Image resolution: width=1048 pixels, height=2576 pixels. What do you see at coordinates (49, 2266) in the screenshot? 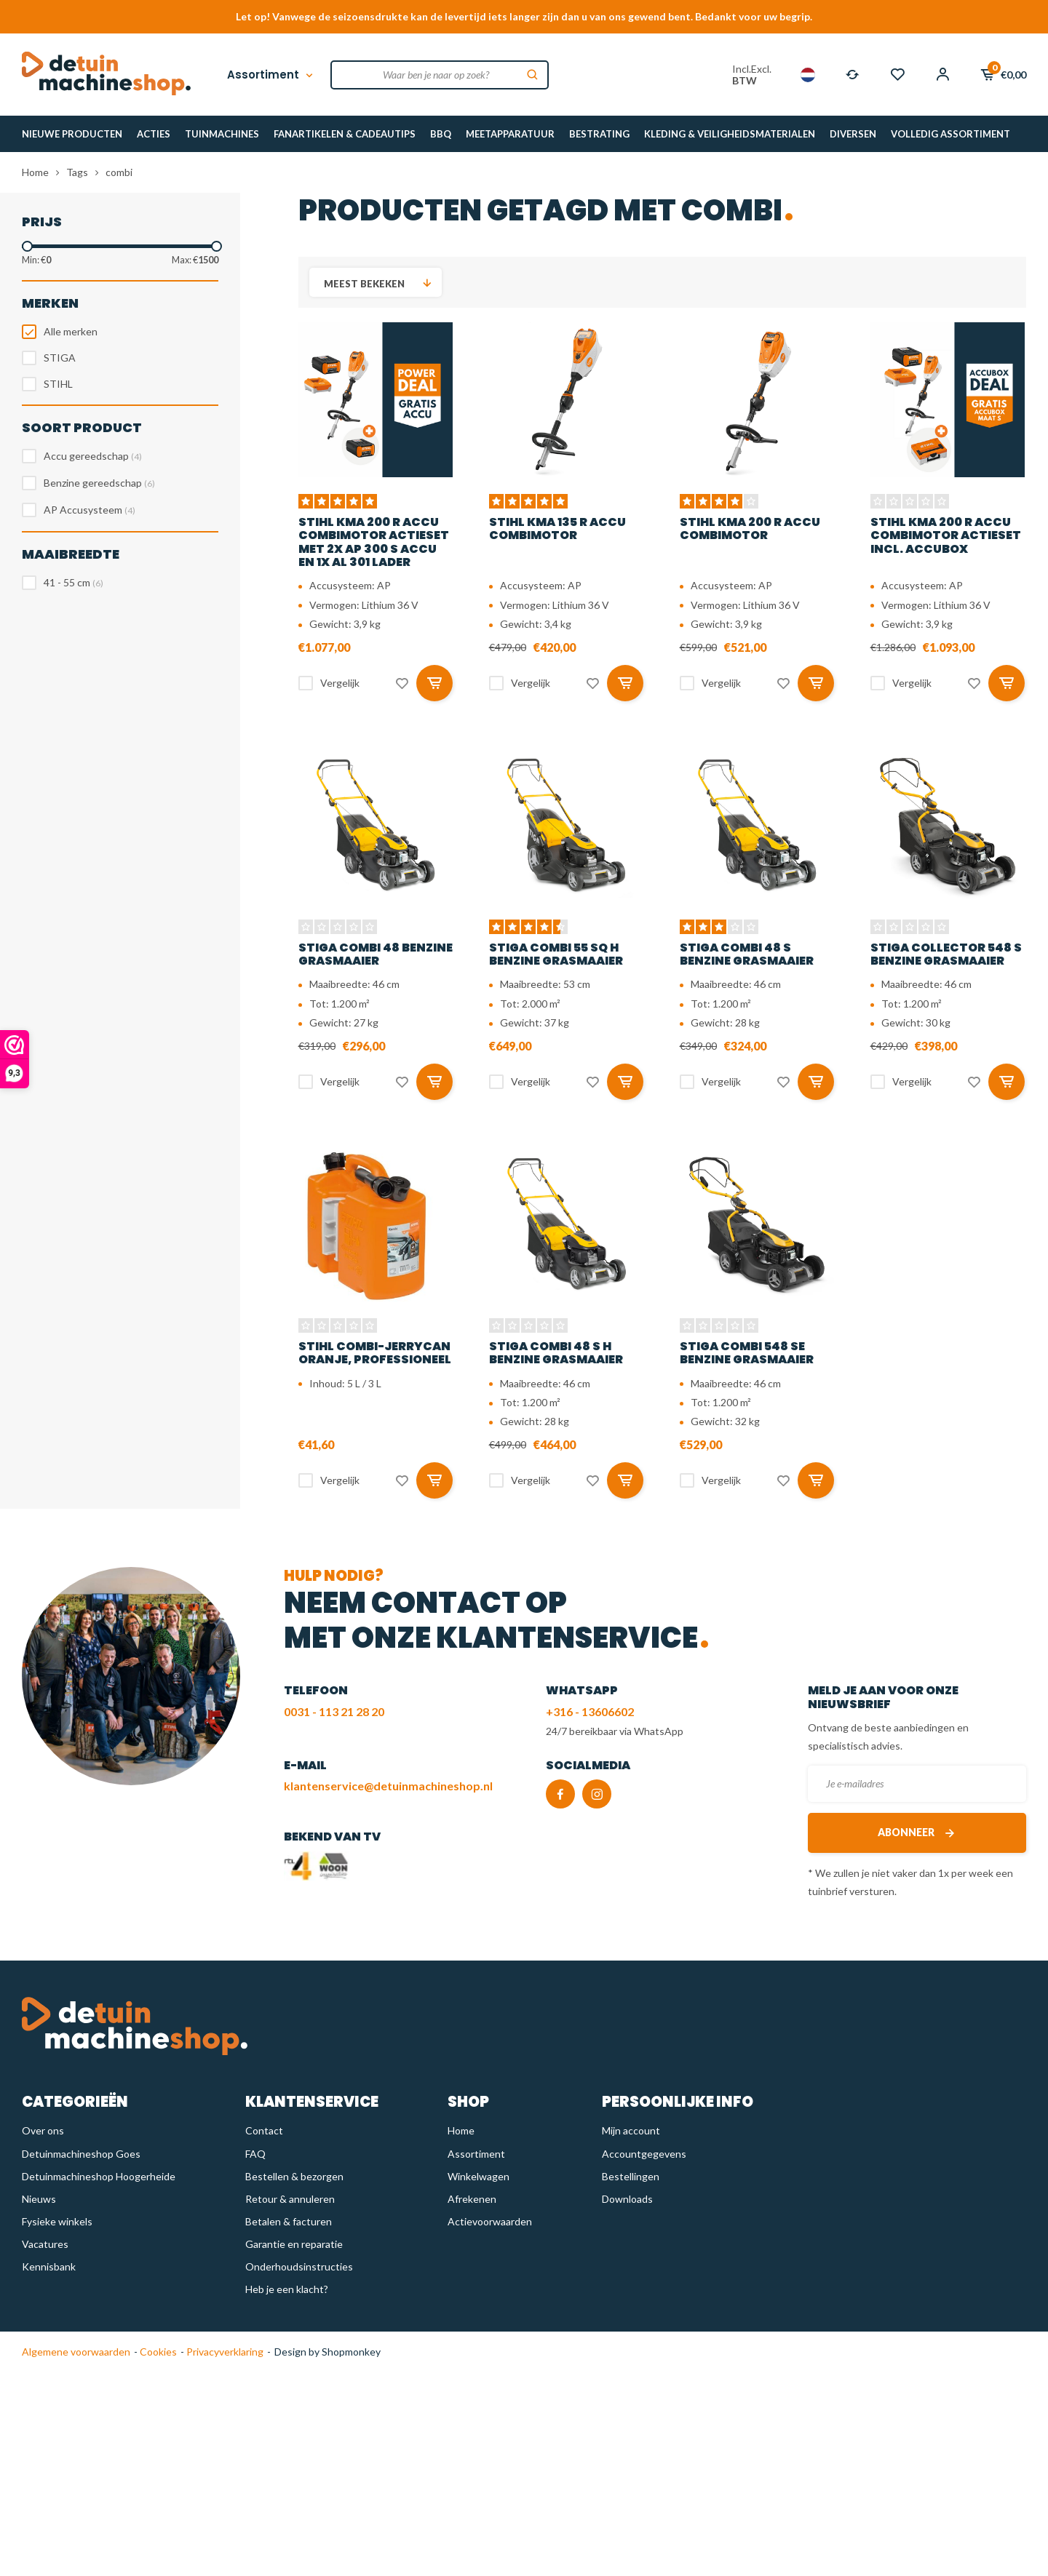
I see `Kennisbank` at bounding box center [49, 2266].